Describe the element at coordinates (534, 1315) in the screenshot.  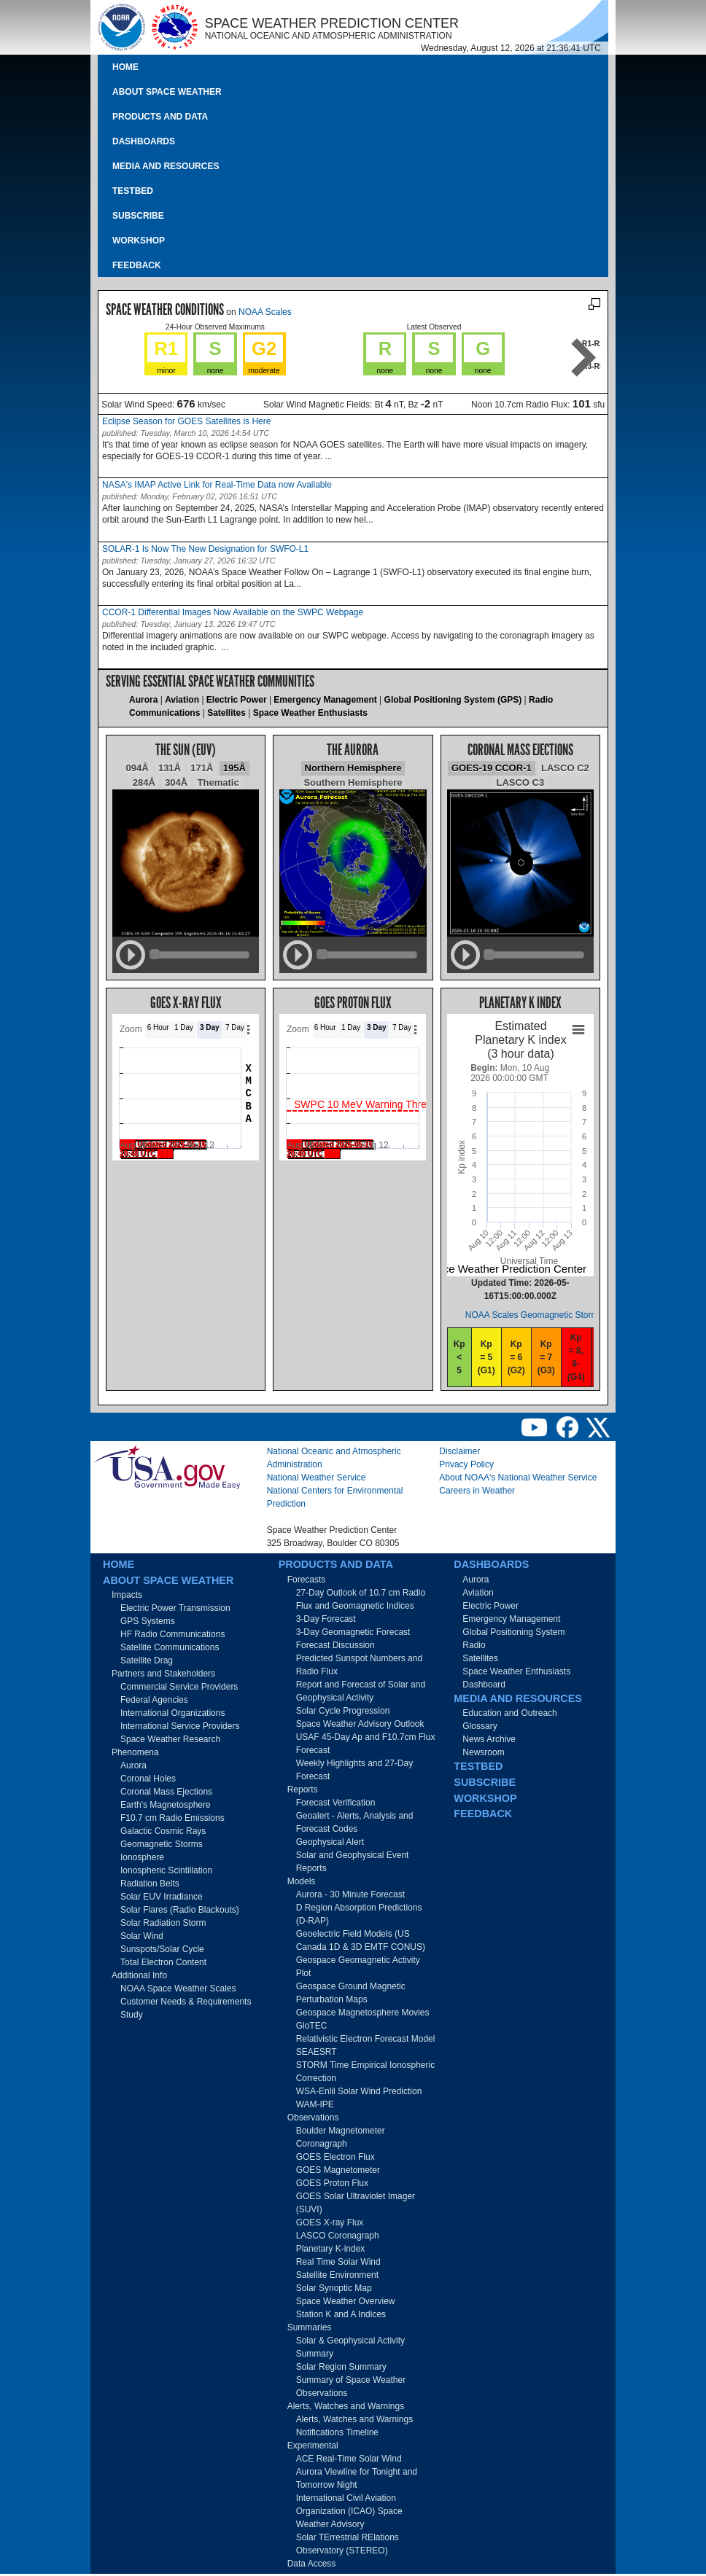
I see `NOAA Scales Geomagnetic Storms` at that location.